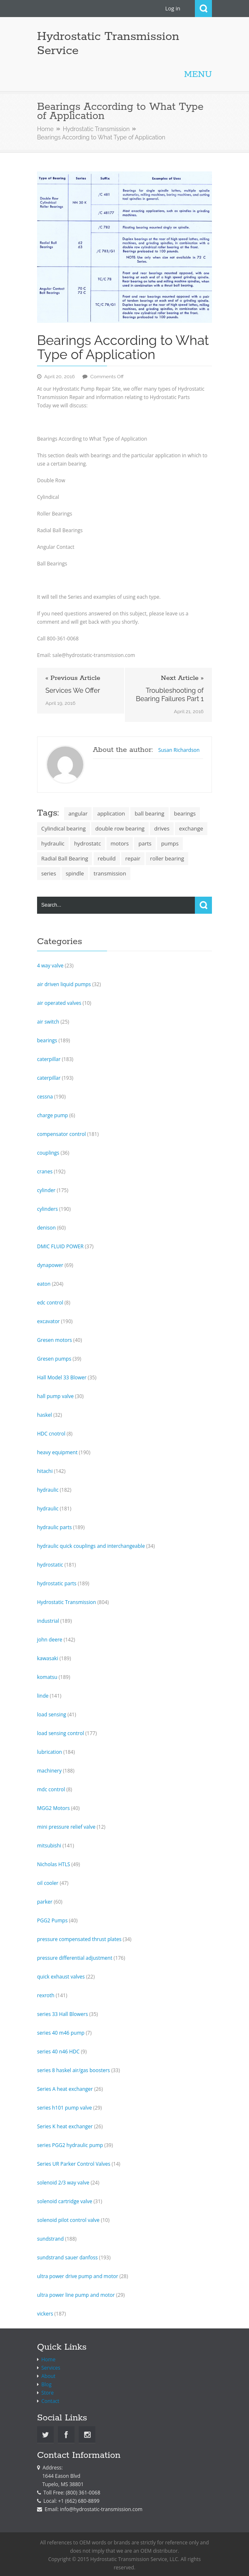 The height and width of the screenshot is (2576, 249). What do you see at coordinates (50, 2401) in the screenshot?
I see `Contact` at bounding box center [50, 2401].